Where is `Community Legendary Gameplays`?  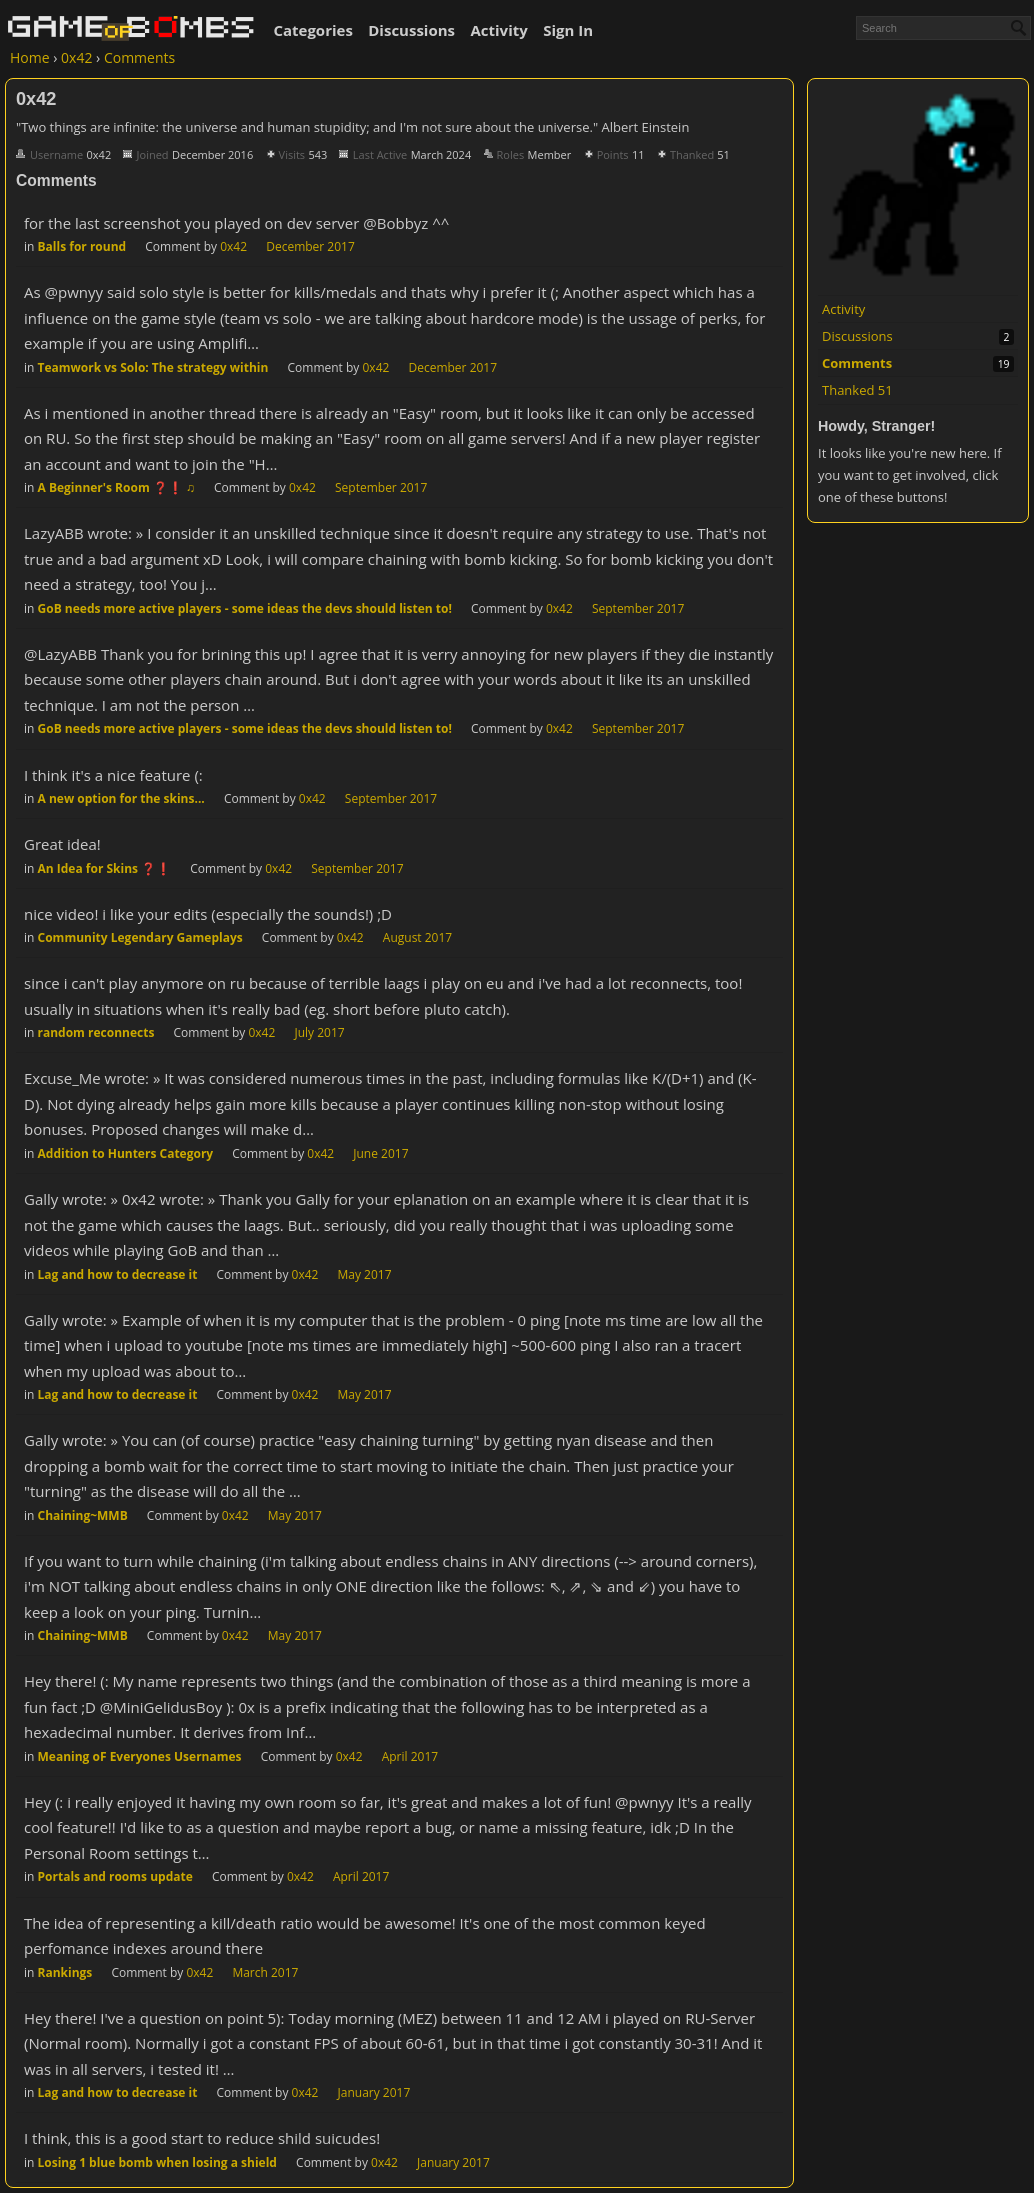 Community Legendary Gameplays is located at coordinates (140, 937).